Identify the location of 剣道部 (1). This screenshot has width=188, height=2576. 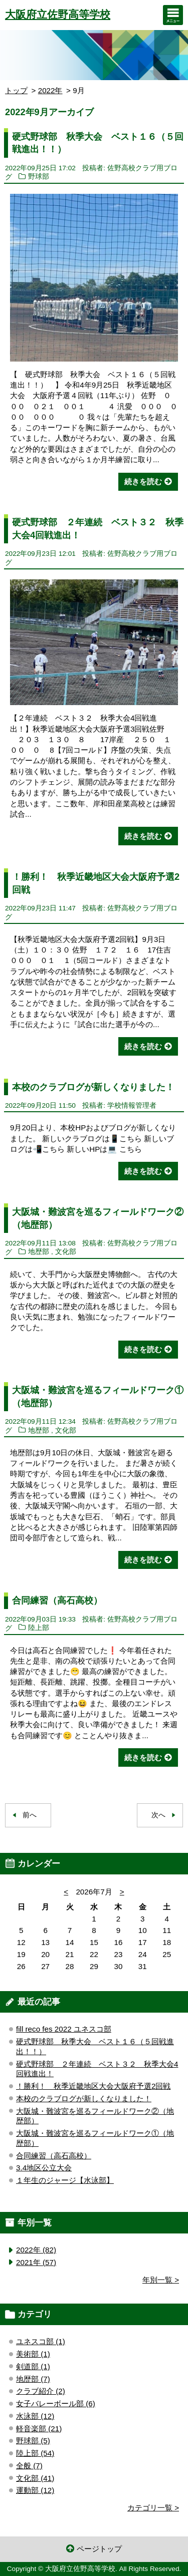
(33, 2366).